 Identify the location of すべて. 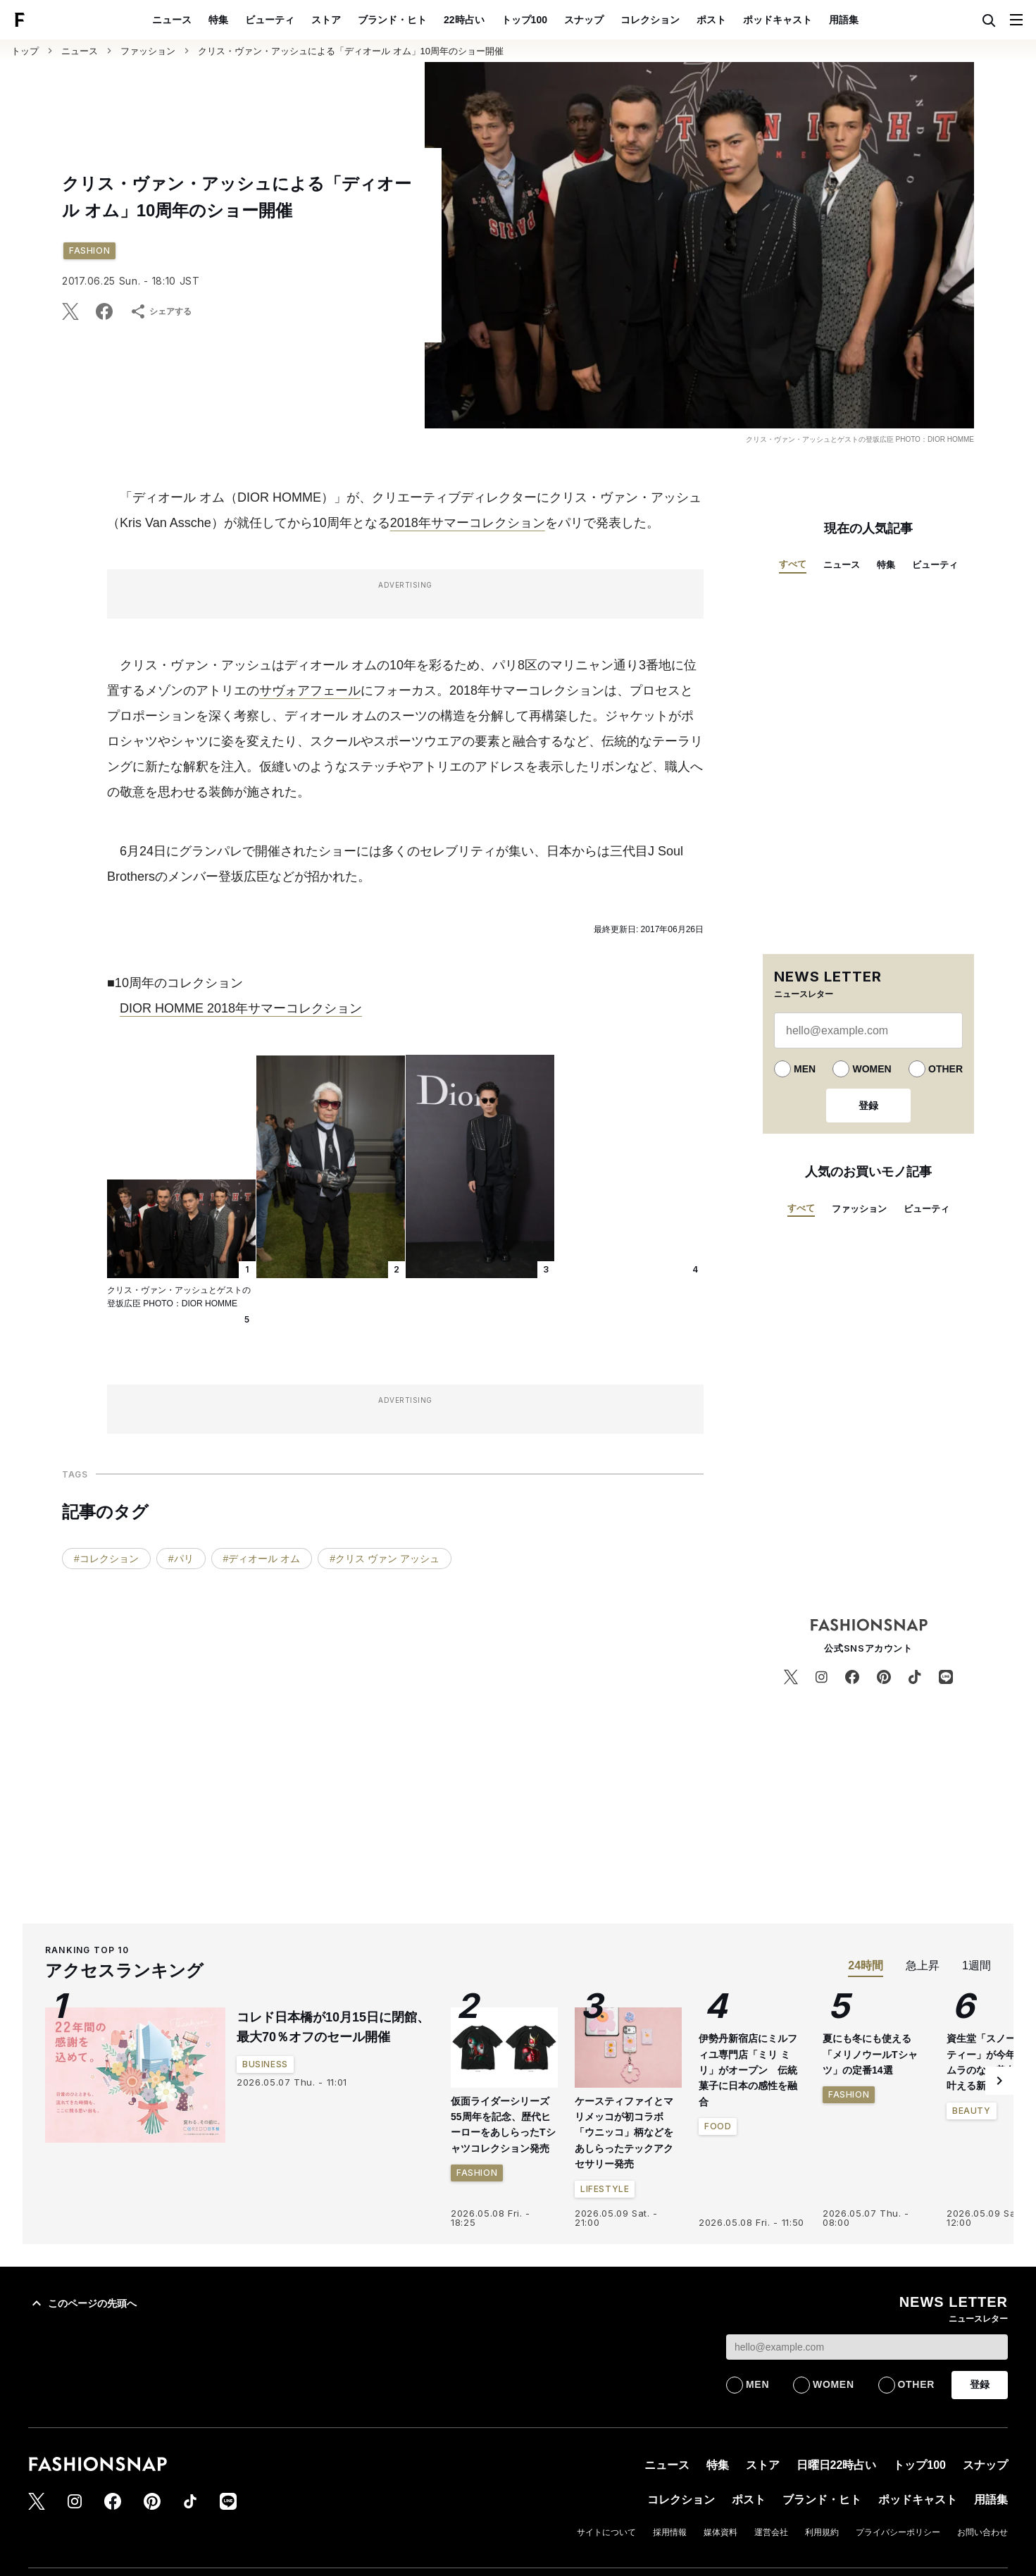
(792, 564).